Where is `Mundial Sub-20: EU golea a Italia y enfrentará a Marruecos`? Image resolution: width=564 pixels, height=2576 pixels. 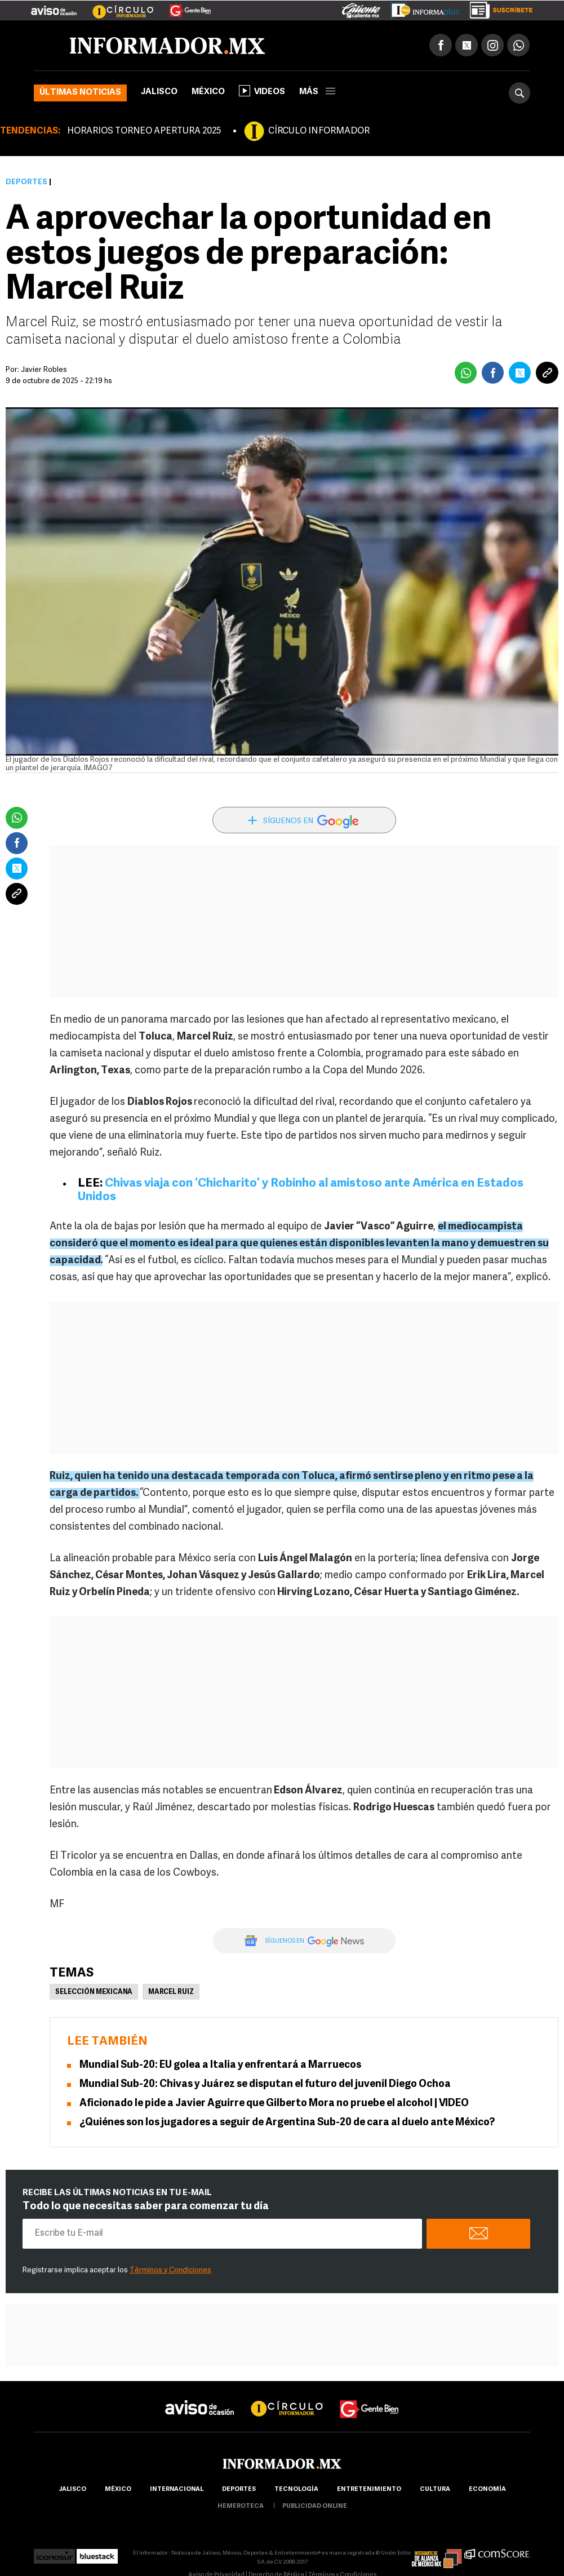 Mundial Sub-20: EU golea a Italia y enfrentará a Marruecos is located at coordinates (220, 2065).